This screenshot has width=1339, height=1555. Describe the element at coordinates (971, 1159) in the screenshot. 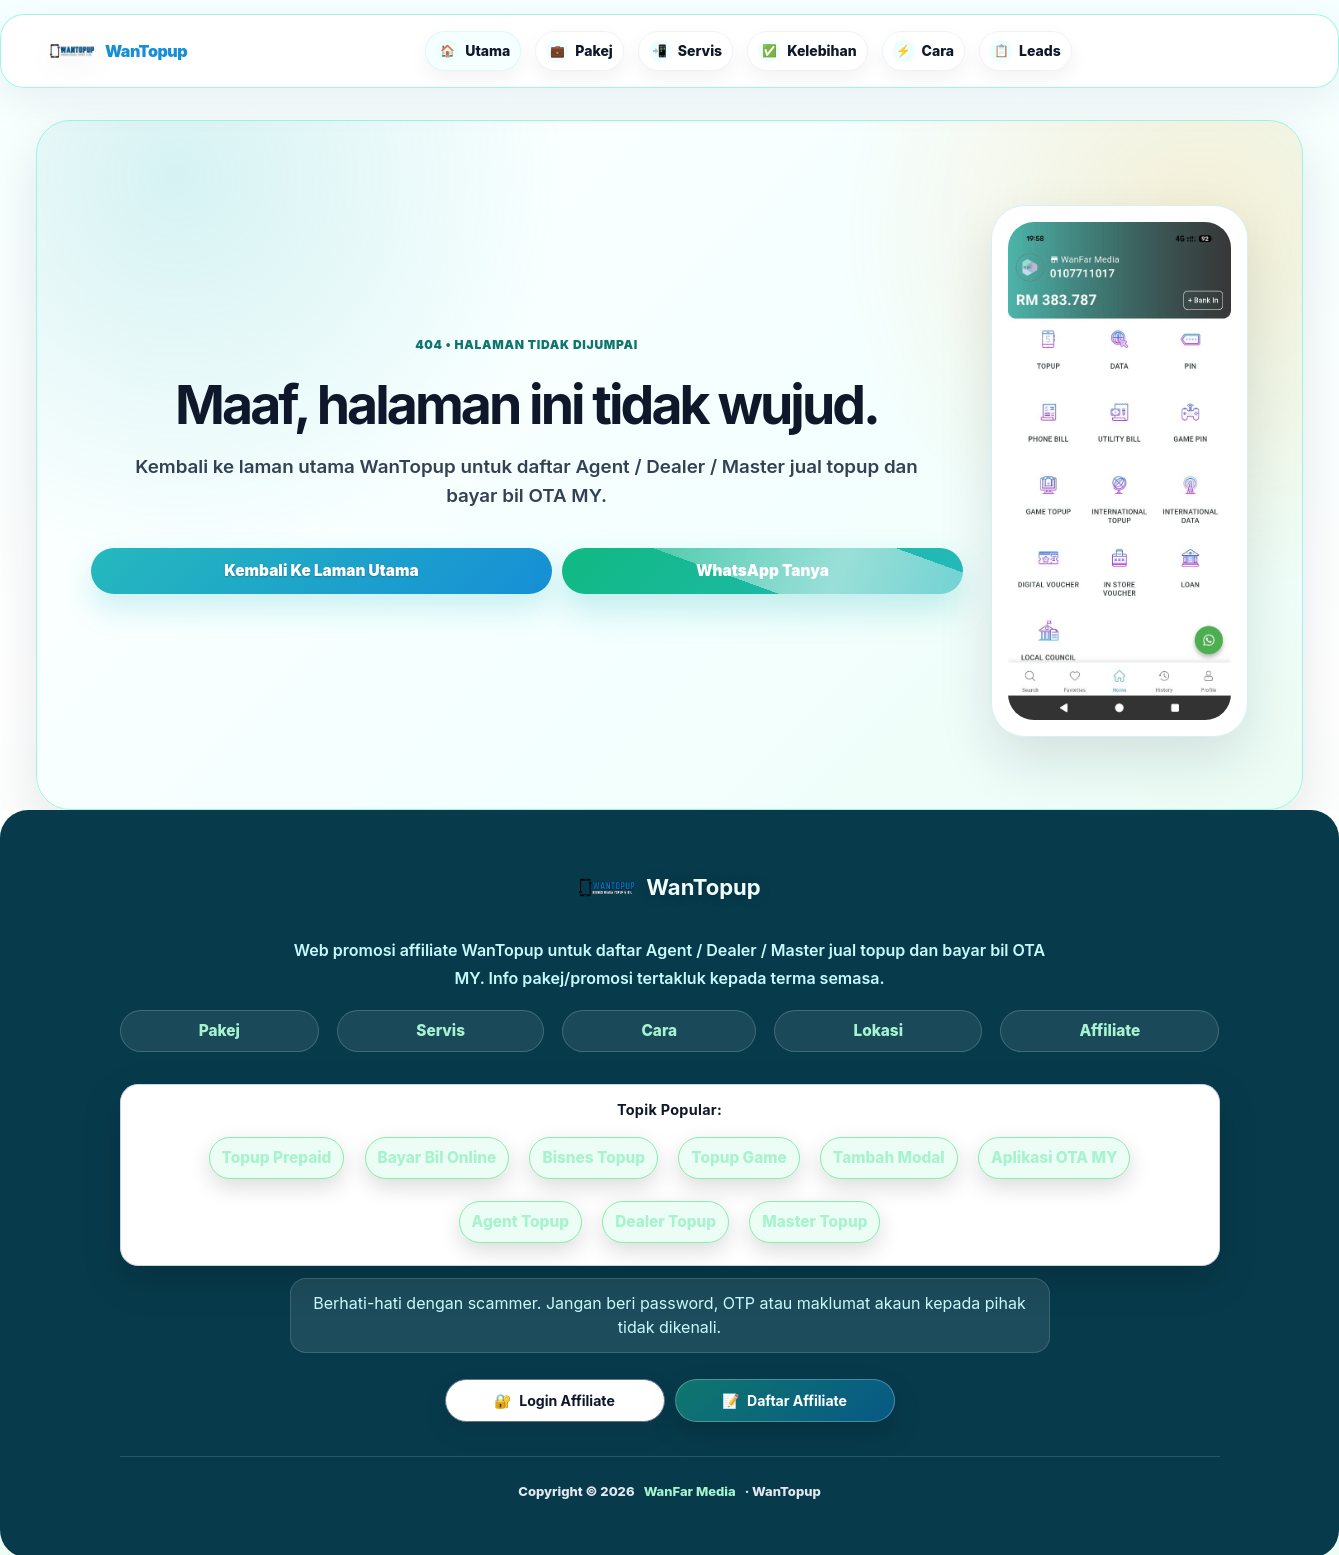

I see `Aplikasi OTA MY` at that location.